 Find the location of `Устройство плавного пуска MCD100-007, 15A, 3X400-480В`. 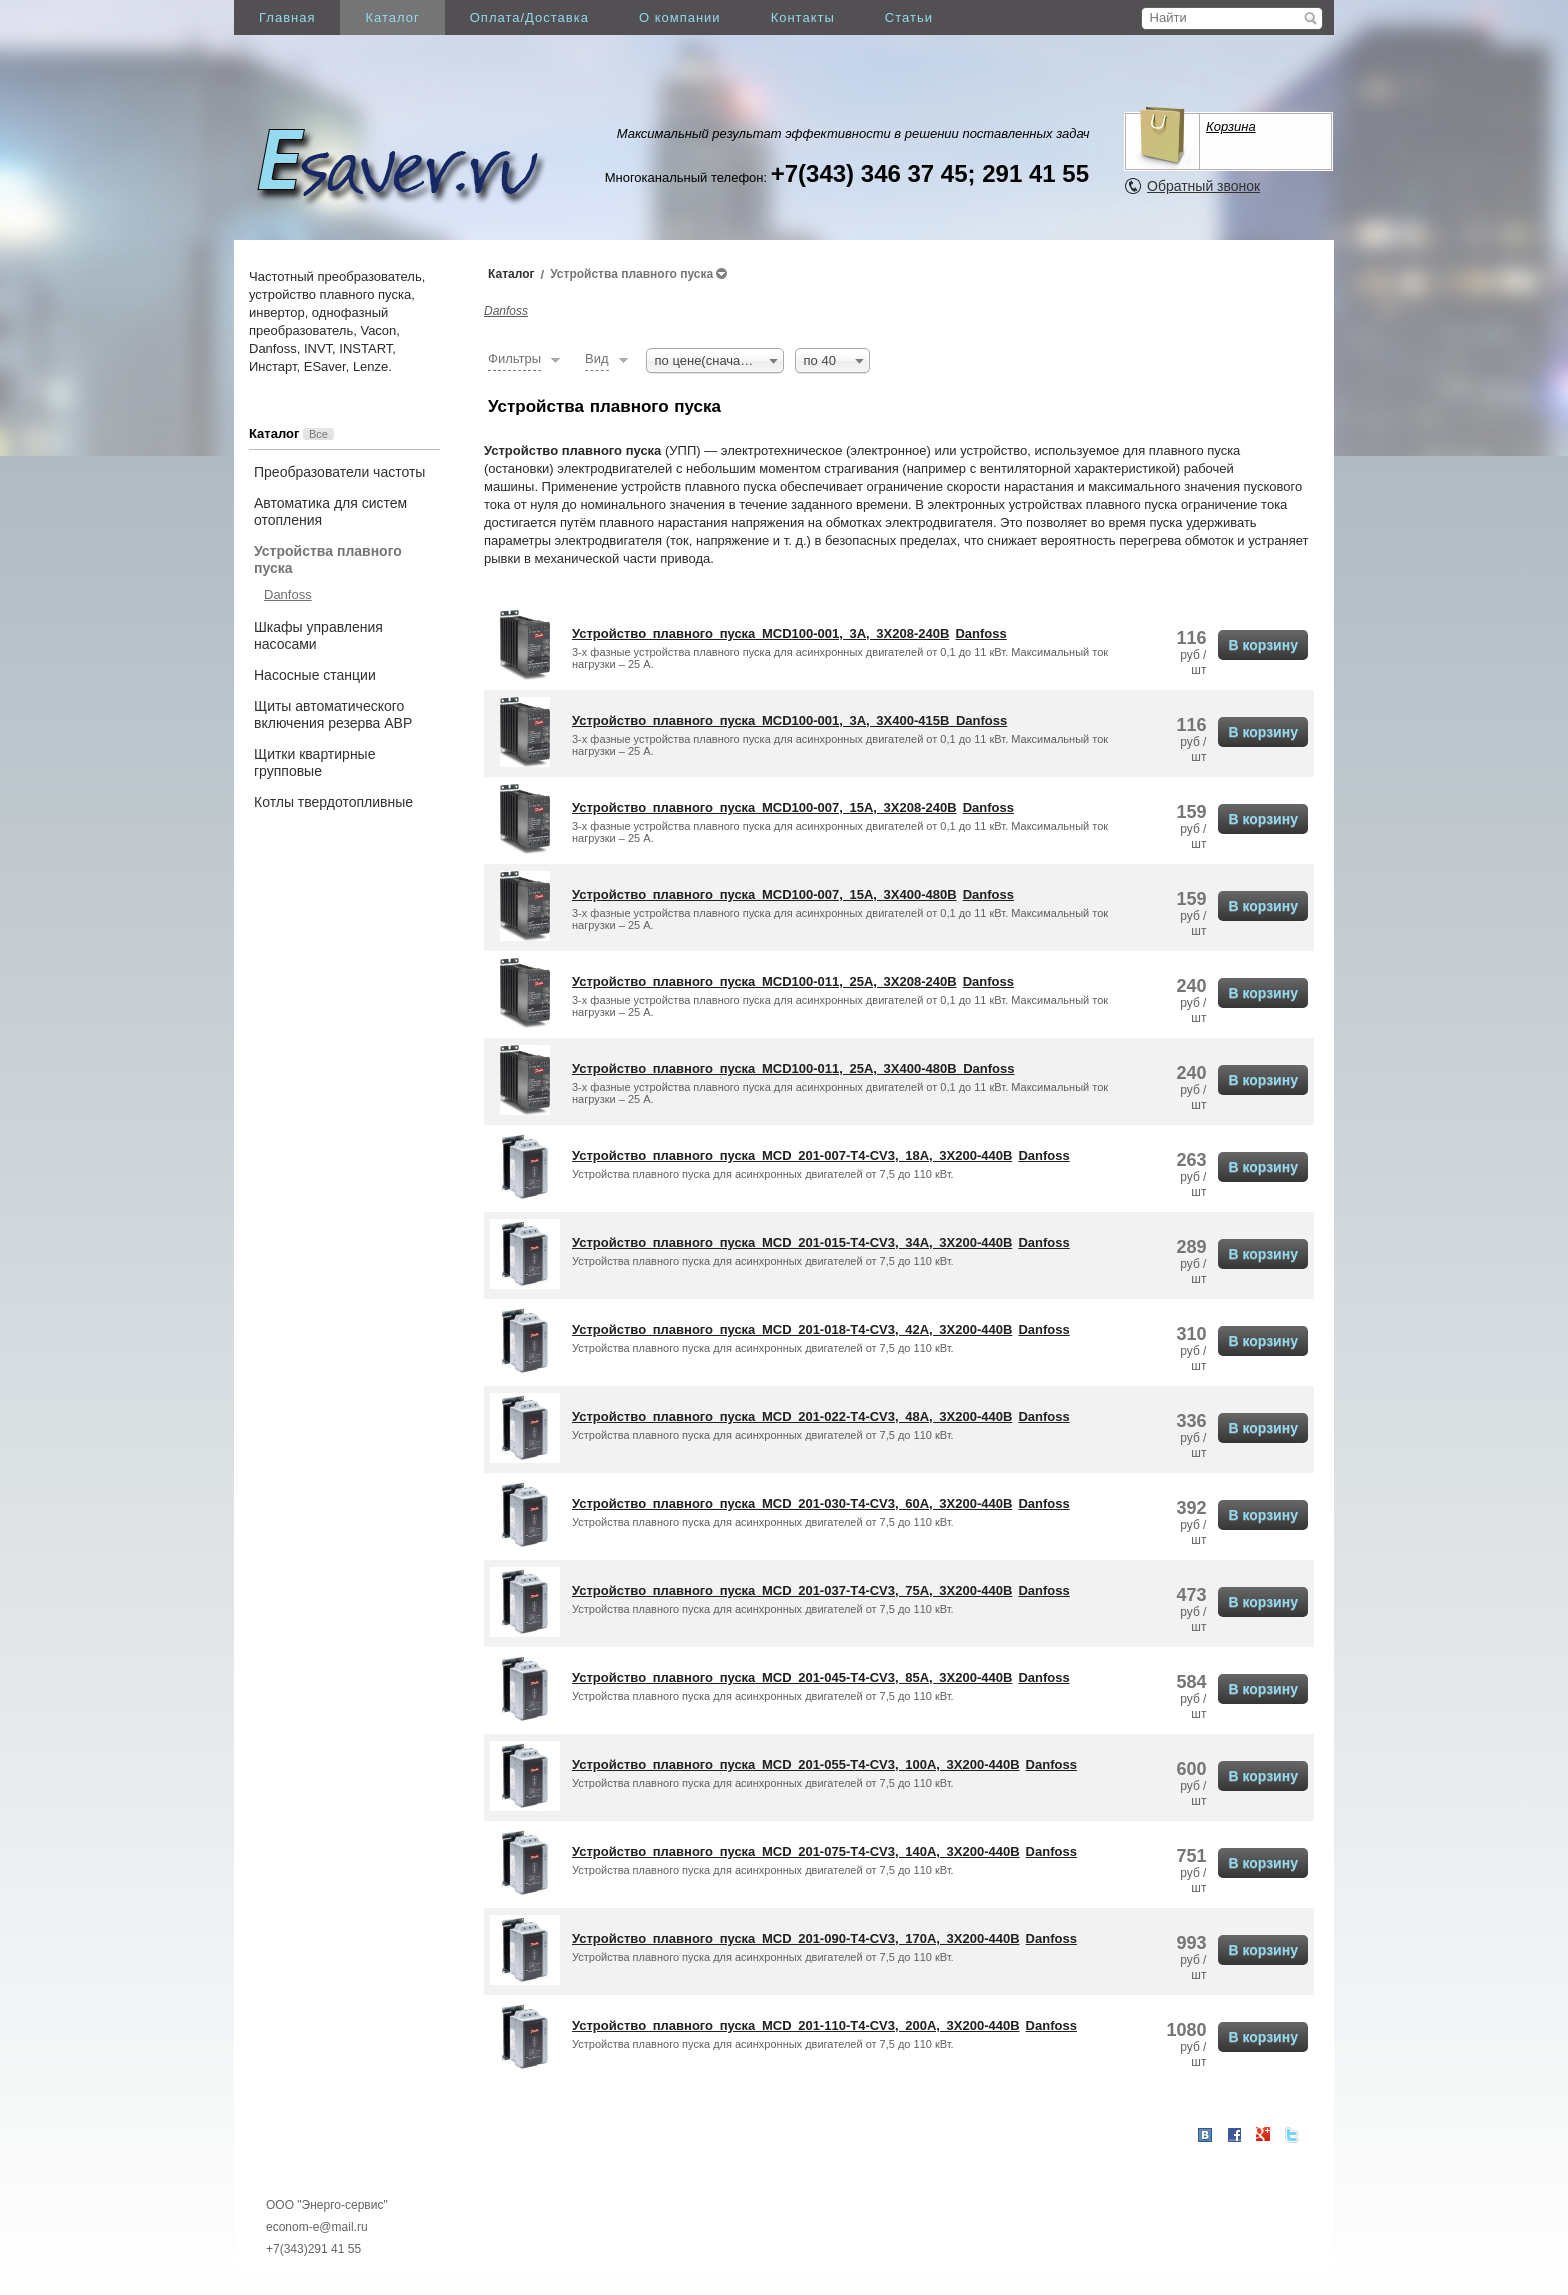

Устройство плавного пуска MCD100-007, 15A, 3X400-480В is located at coordinates (764, 894).